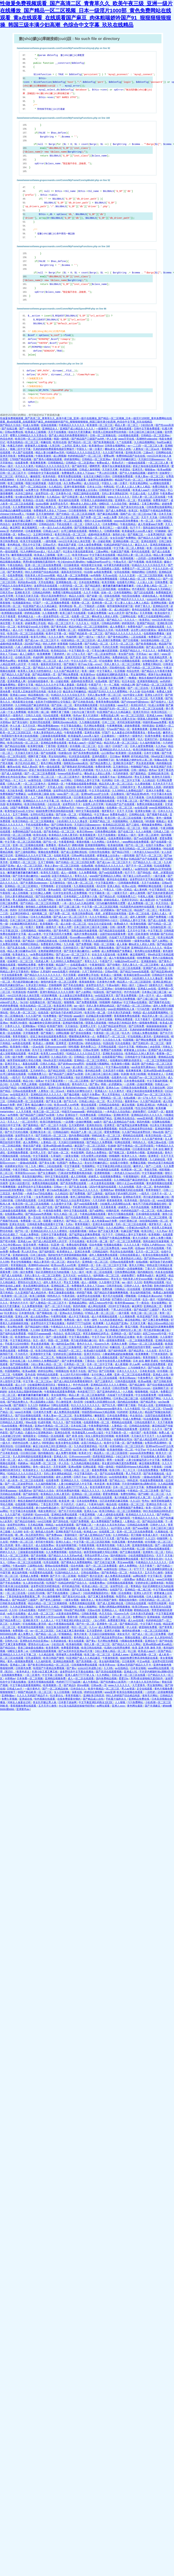 Image resolution: width=174 pixels, height=2576 pixels. I want to click on 亚洲人xxxx, so click(118, 1705).